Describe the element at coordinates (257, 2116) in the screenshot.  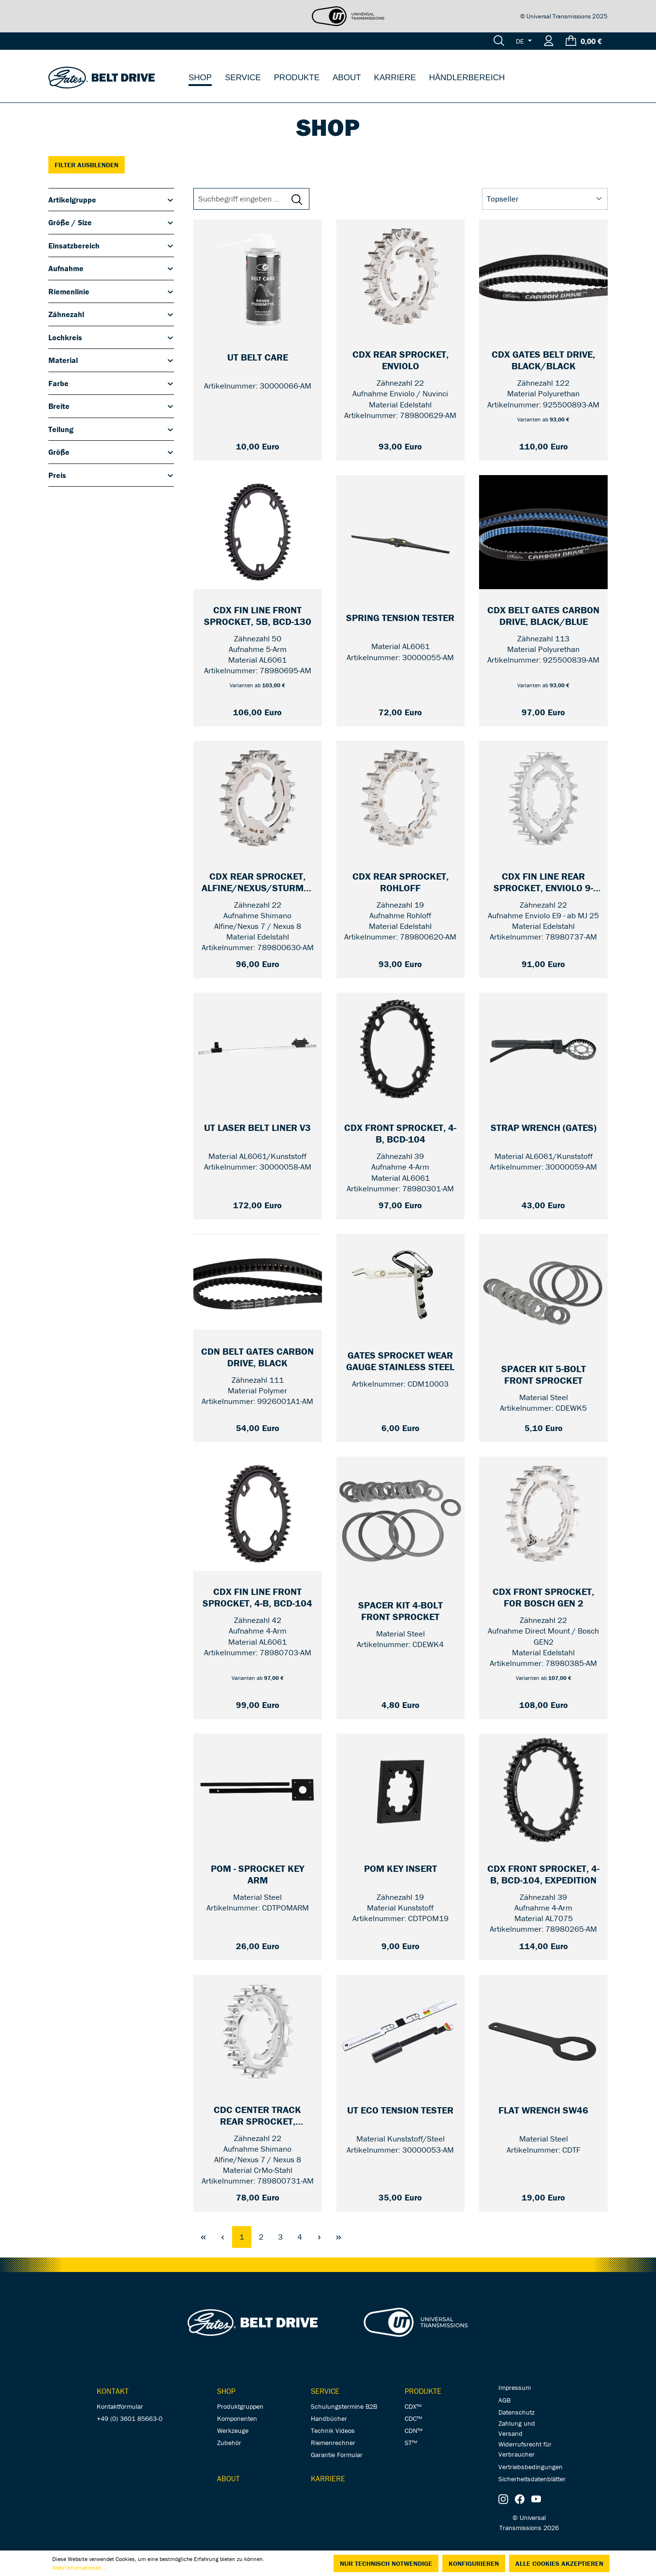
I see `[CDC Center Track Rear Sprocket, Alfine/Nexus/Sturmey Archer — 22]` at that location.